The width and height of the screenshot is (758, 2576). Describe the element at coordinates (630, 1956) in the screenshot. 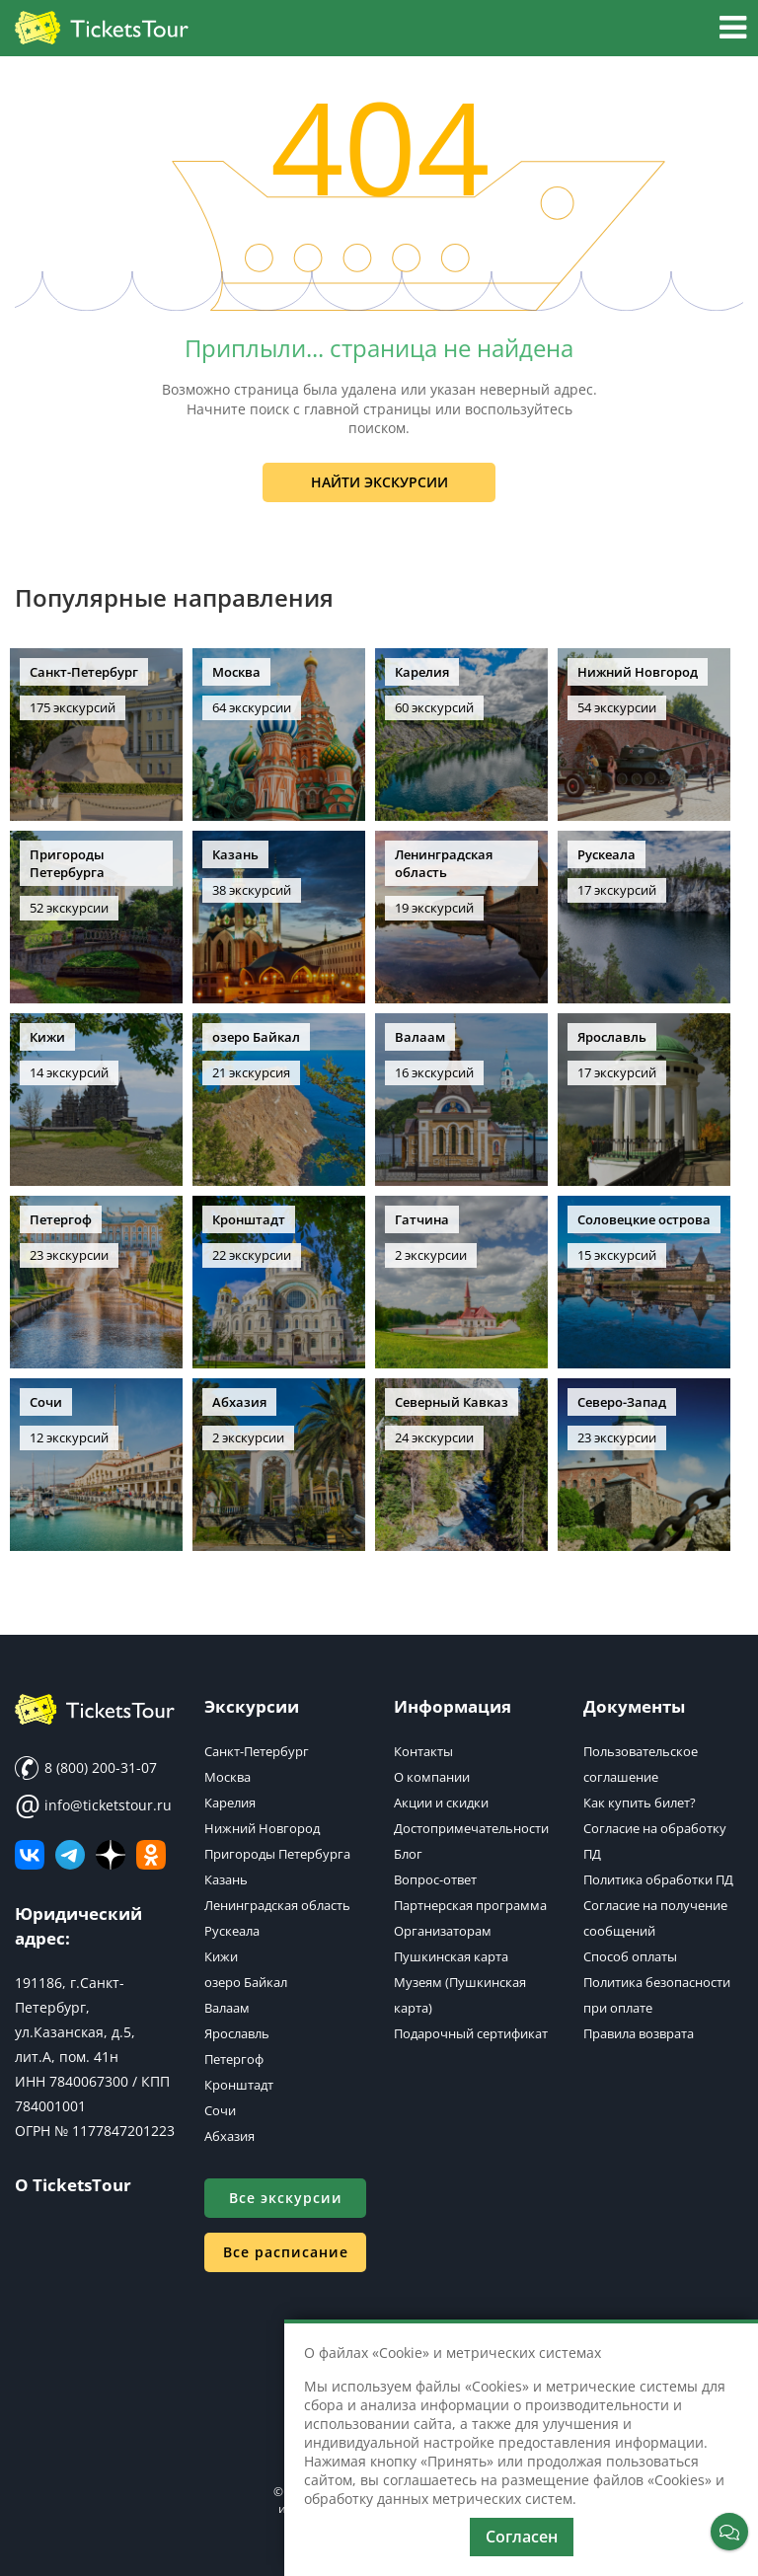

I see `Способ оплаты` at that location.